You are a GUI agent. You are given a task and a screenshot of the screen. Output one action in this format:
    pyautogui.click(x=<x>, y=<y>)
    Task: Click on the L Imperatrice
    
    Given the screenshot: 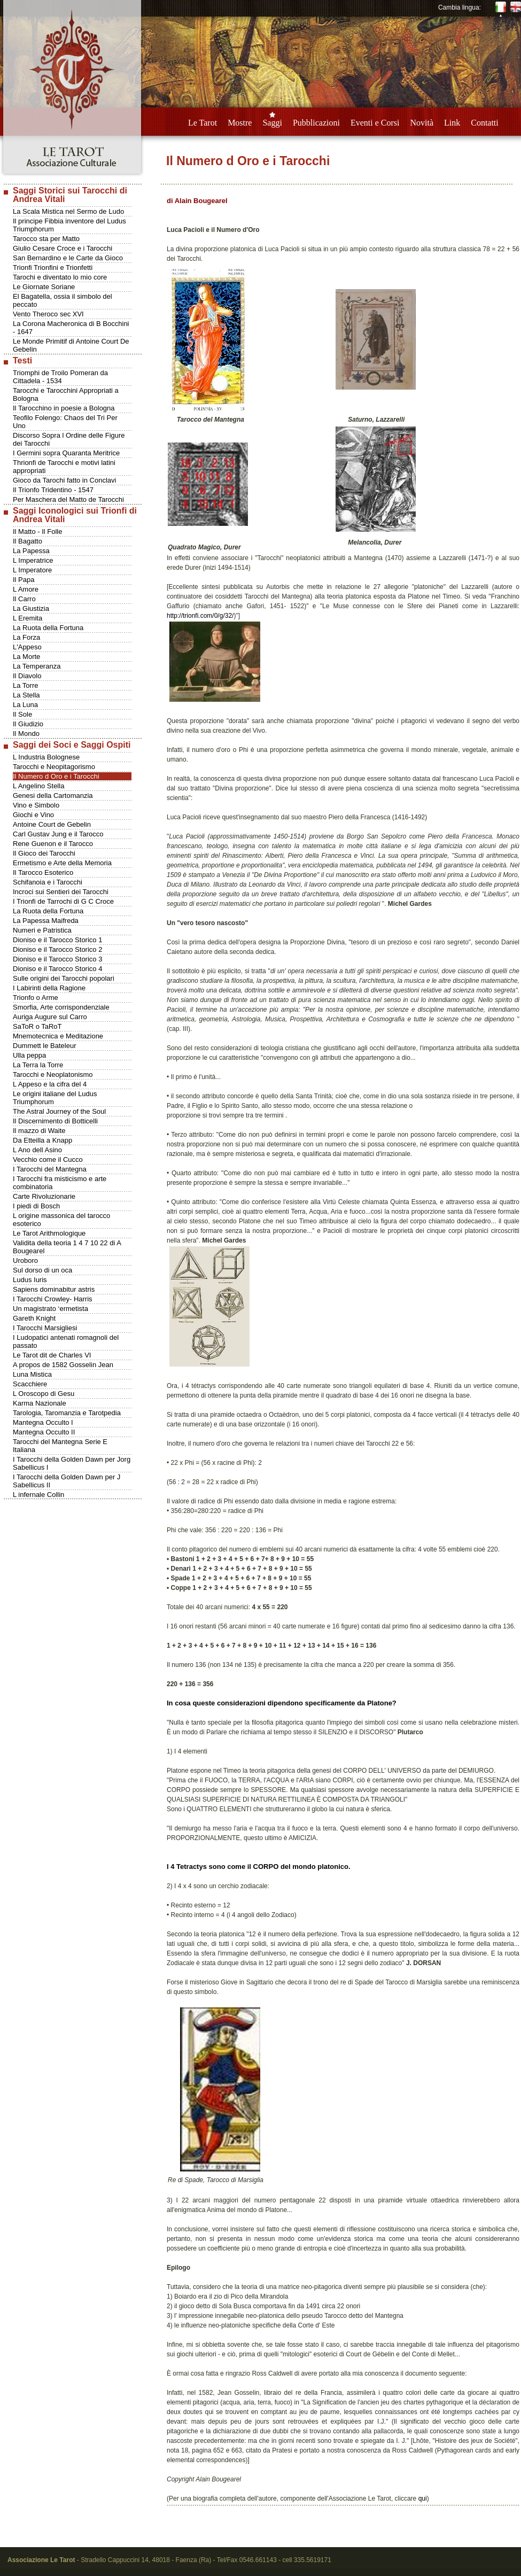 What is the action you would take?
    pyautogui.click(x=33, y=560)
    